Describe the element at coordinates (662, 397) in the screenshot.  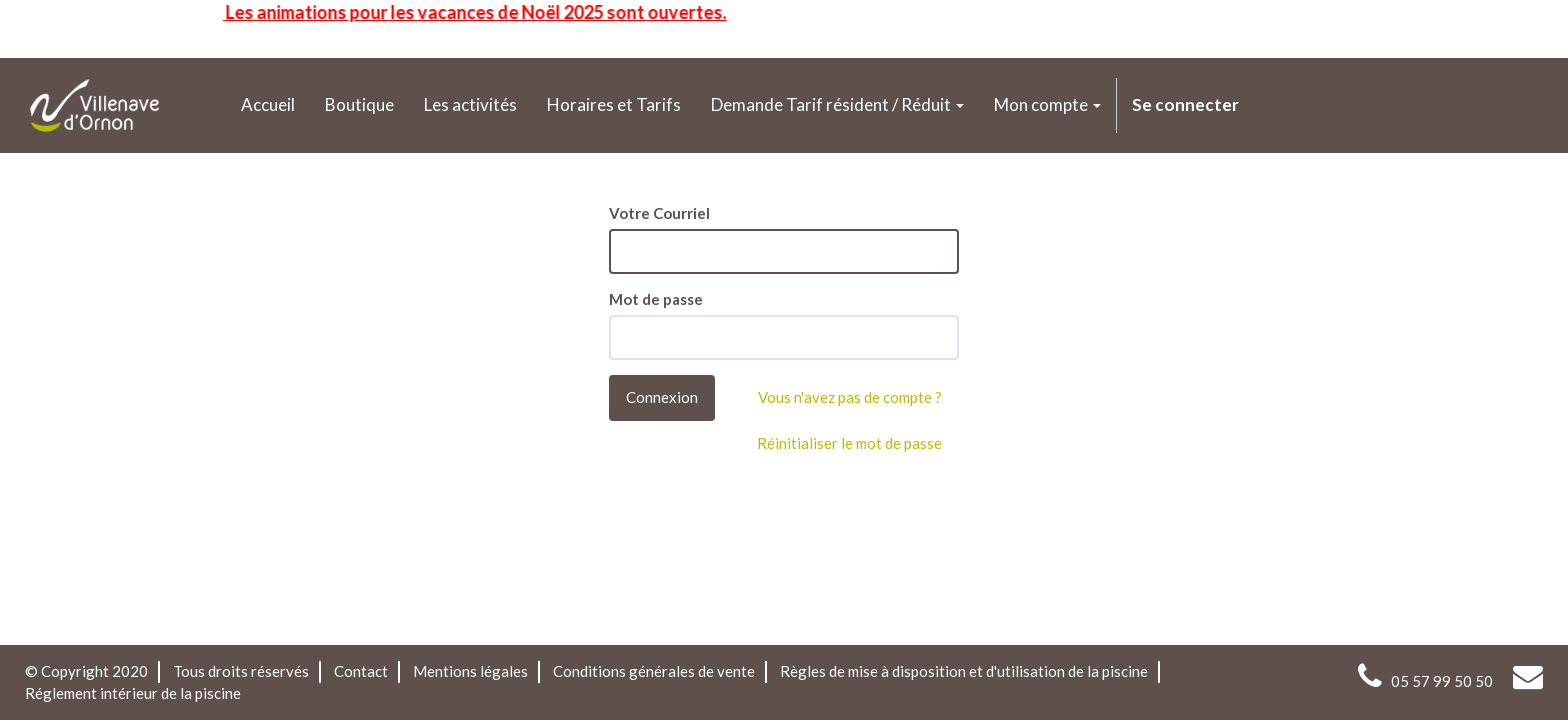
I see `Connexion` at that location.